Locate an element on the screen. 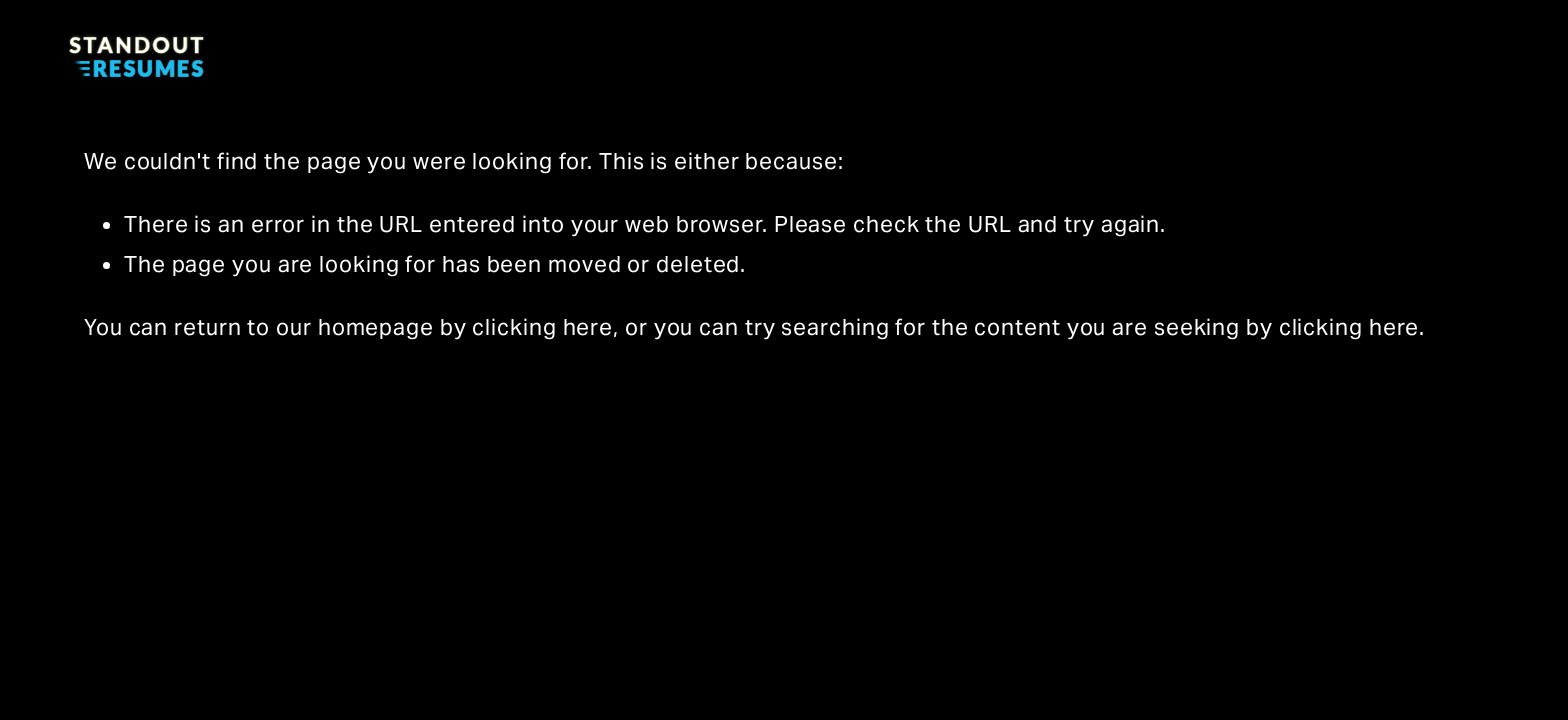 Image resolution: width=1568 pixels, height=720 pixels. clicking here is located at coordinates (542, 327).